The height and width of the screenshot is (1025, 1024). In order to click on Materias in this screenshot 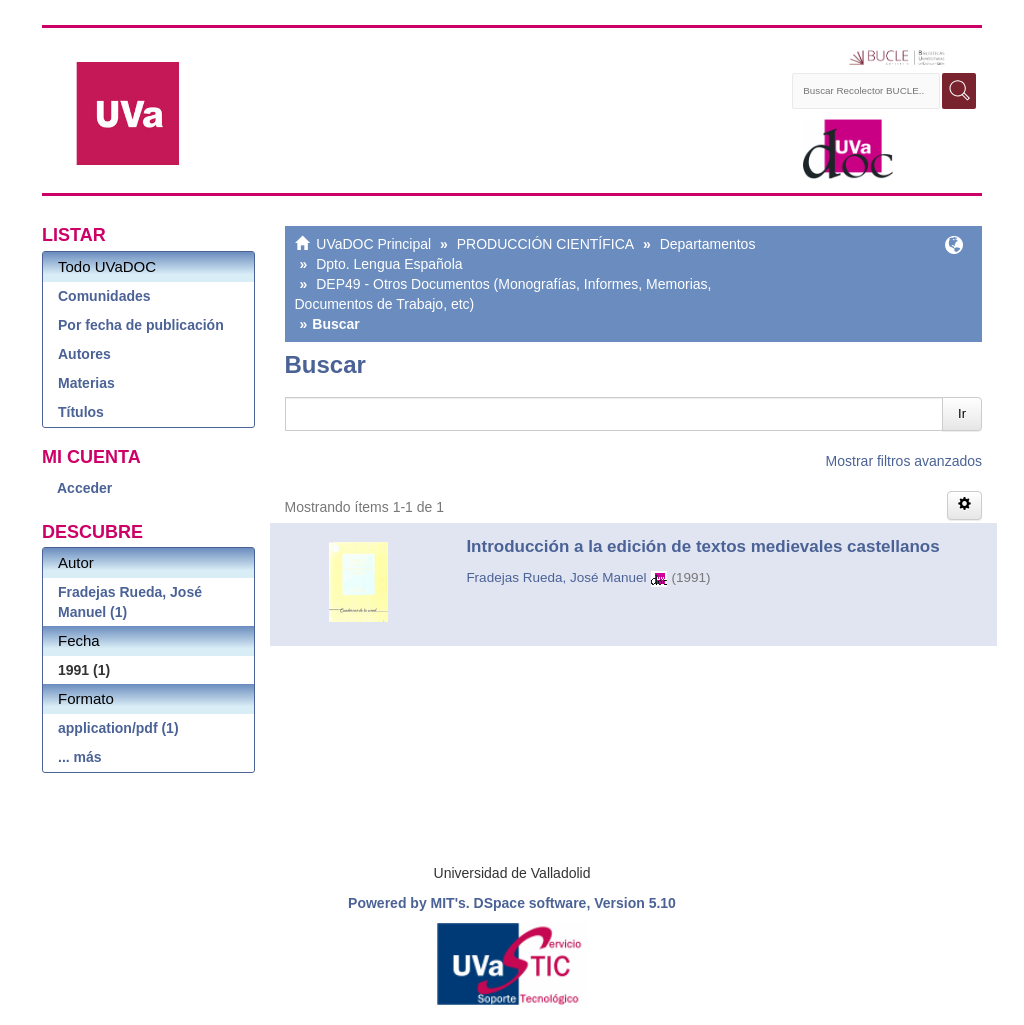, I will do `click(86, 383)`.